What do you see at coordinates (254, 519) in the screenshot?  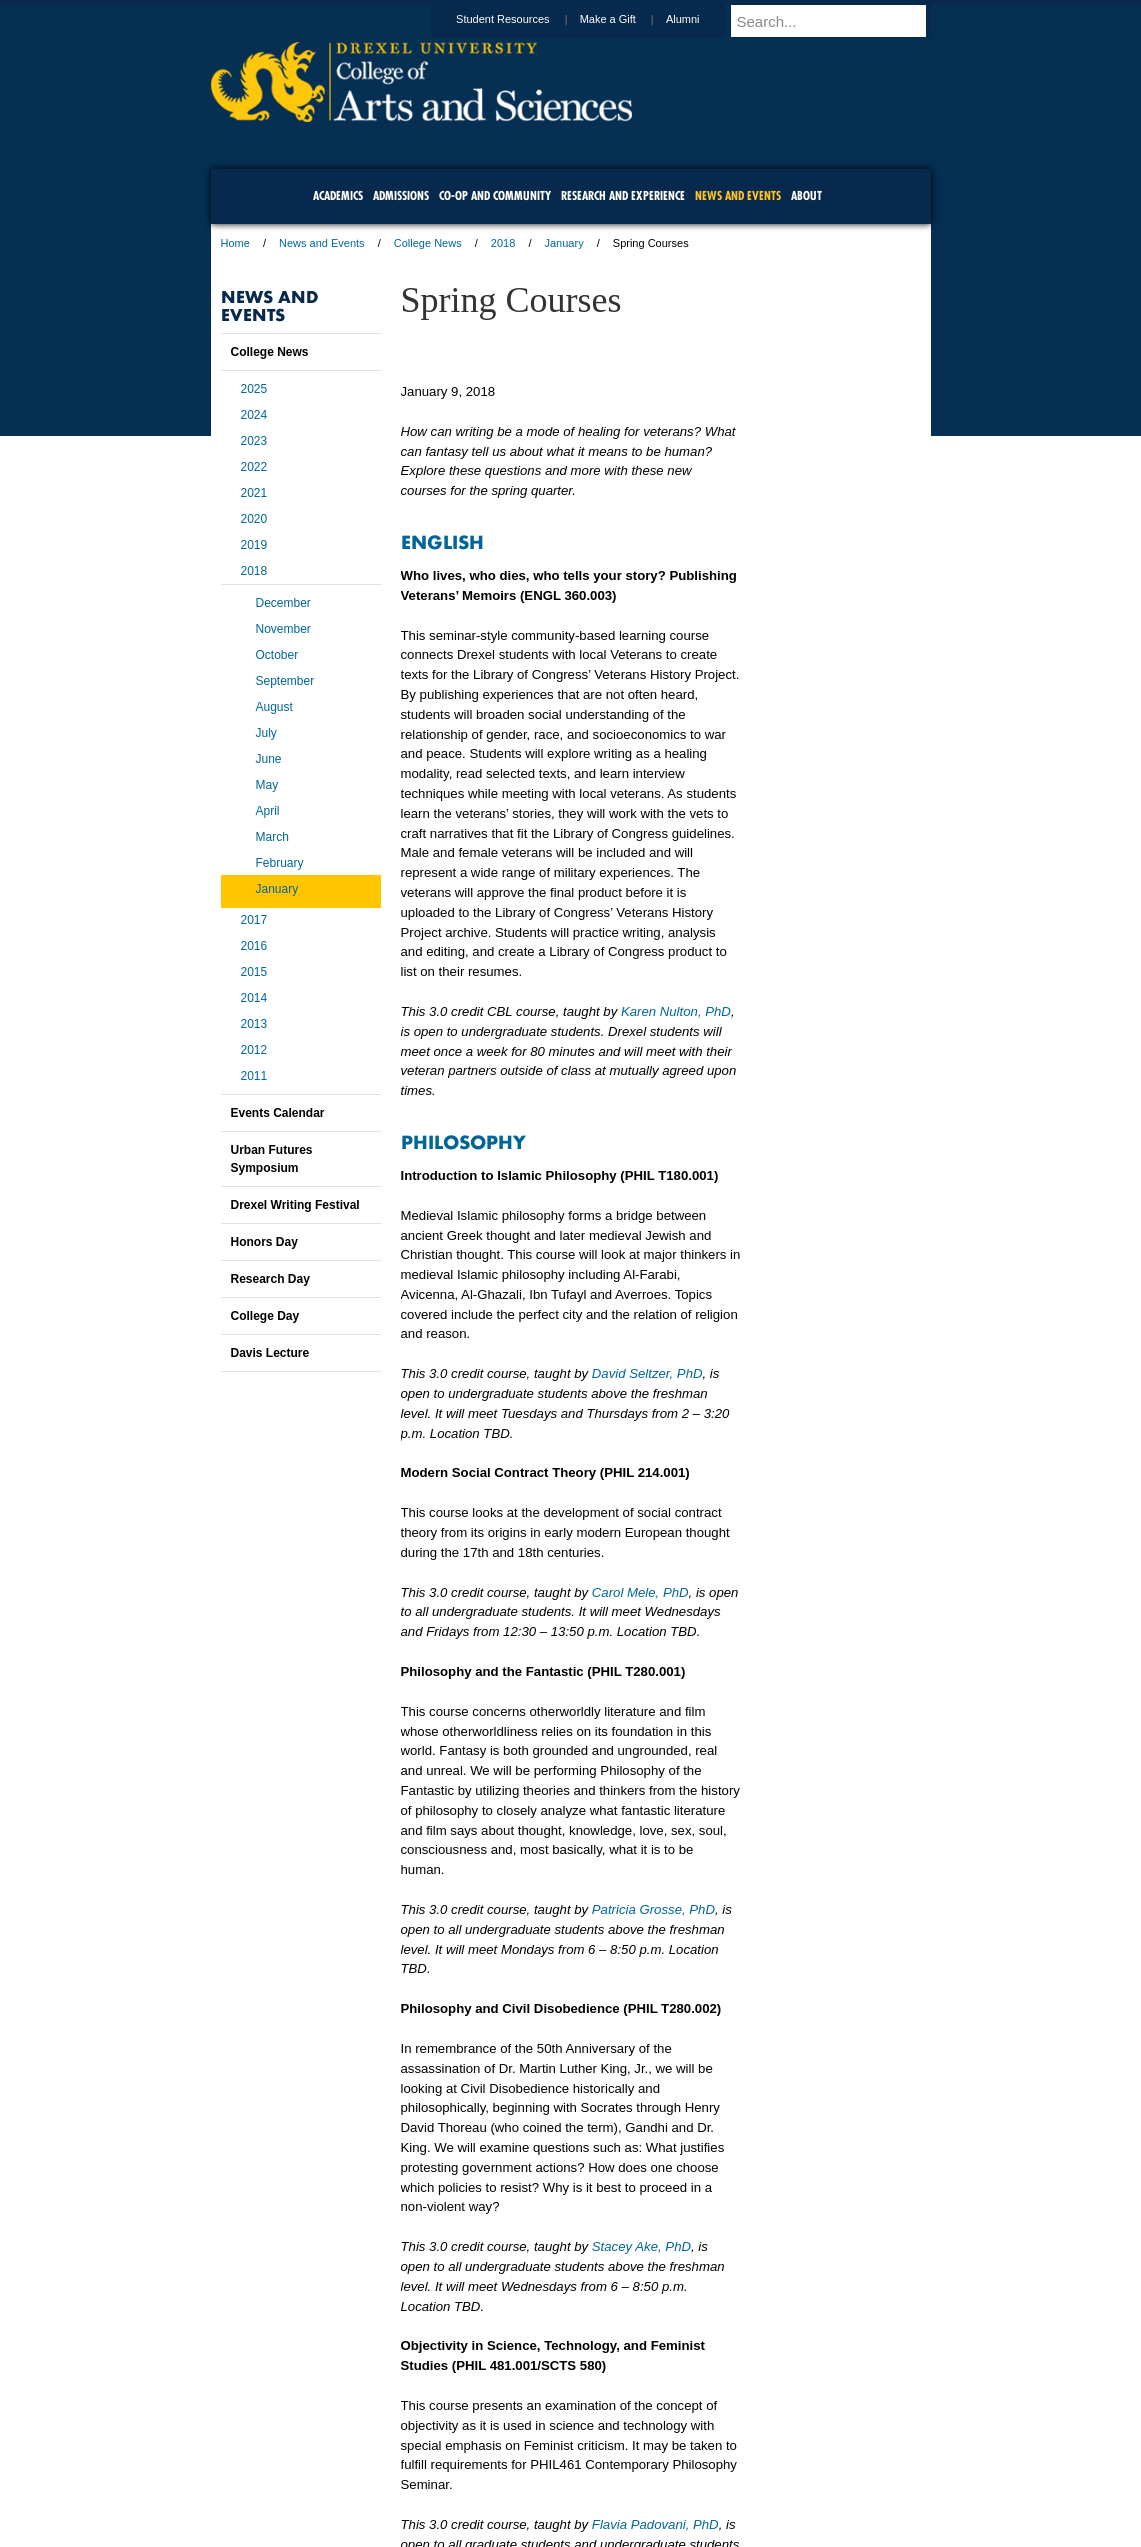 I see `2020` at bounding box center [254, 519].